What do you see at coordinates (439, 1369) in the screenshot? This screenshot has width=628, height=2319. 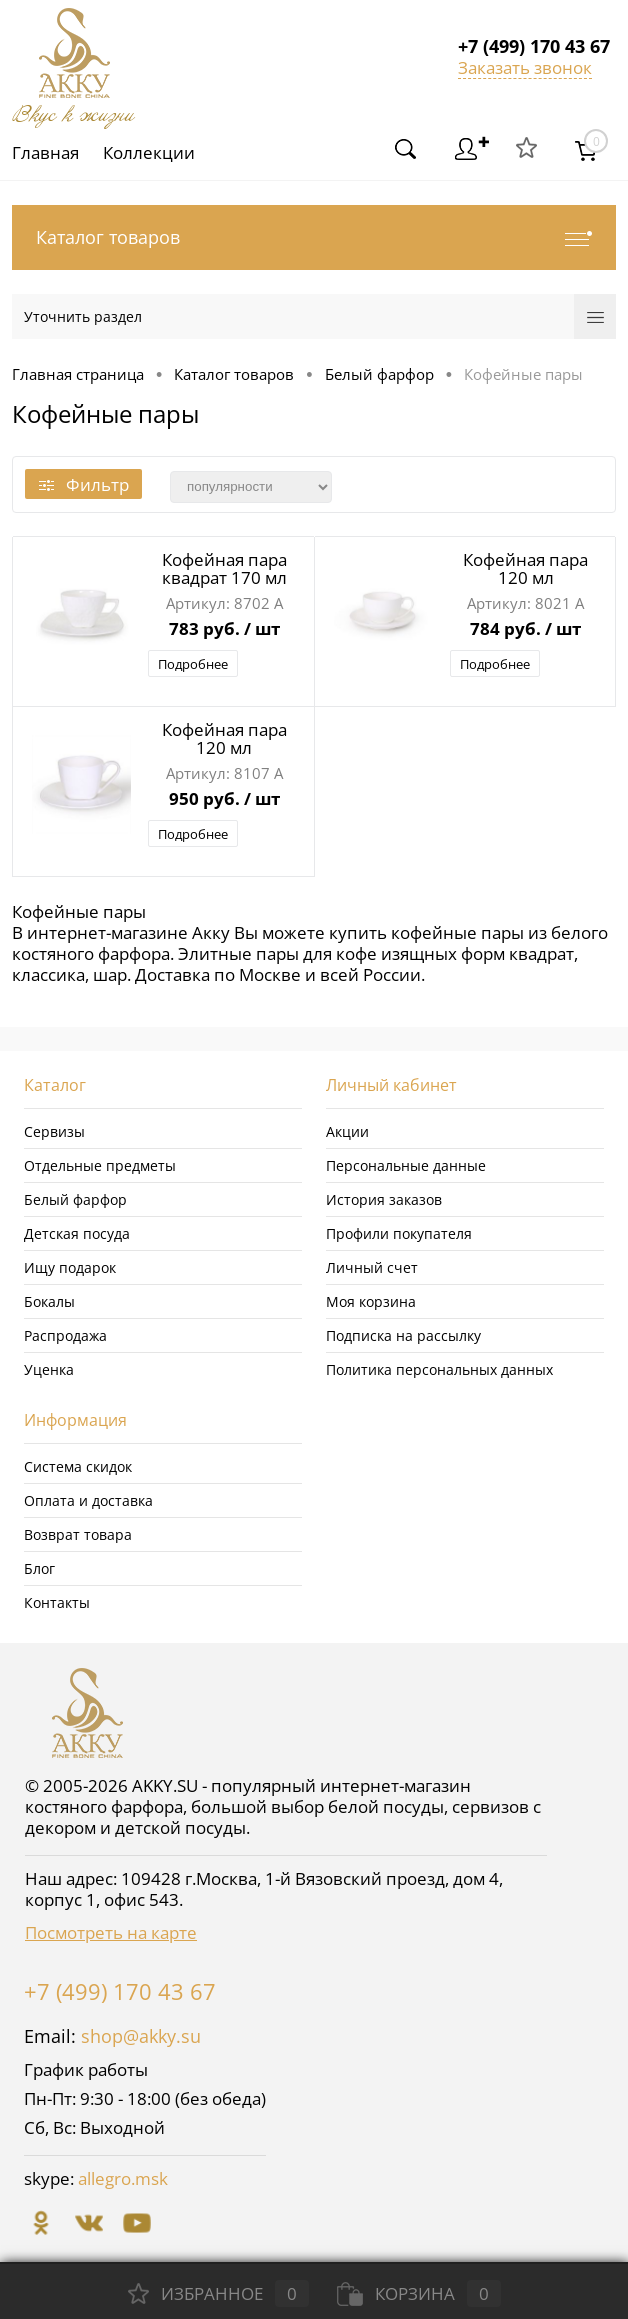 I see `Политика персональных данных` at bounding box center [439, 1369].